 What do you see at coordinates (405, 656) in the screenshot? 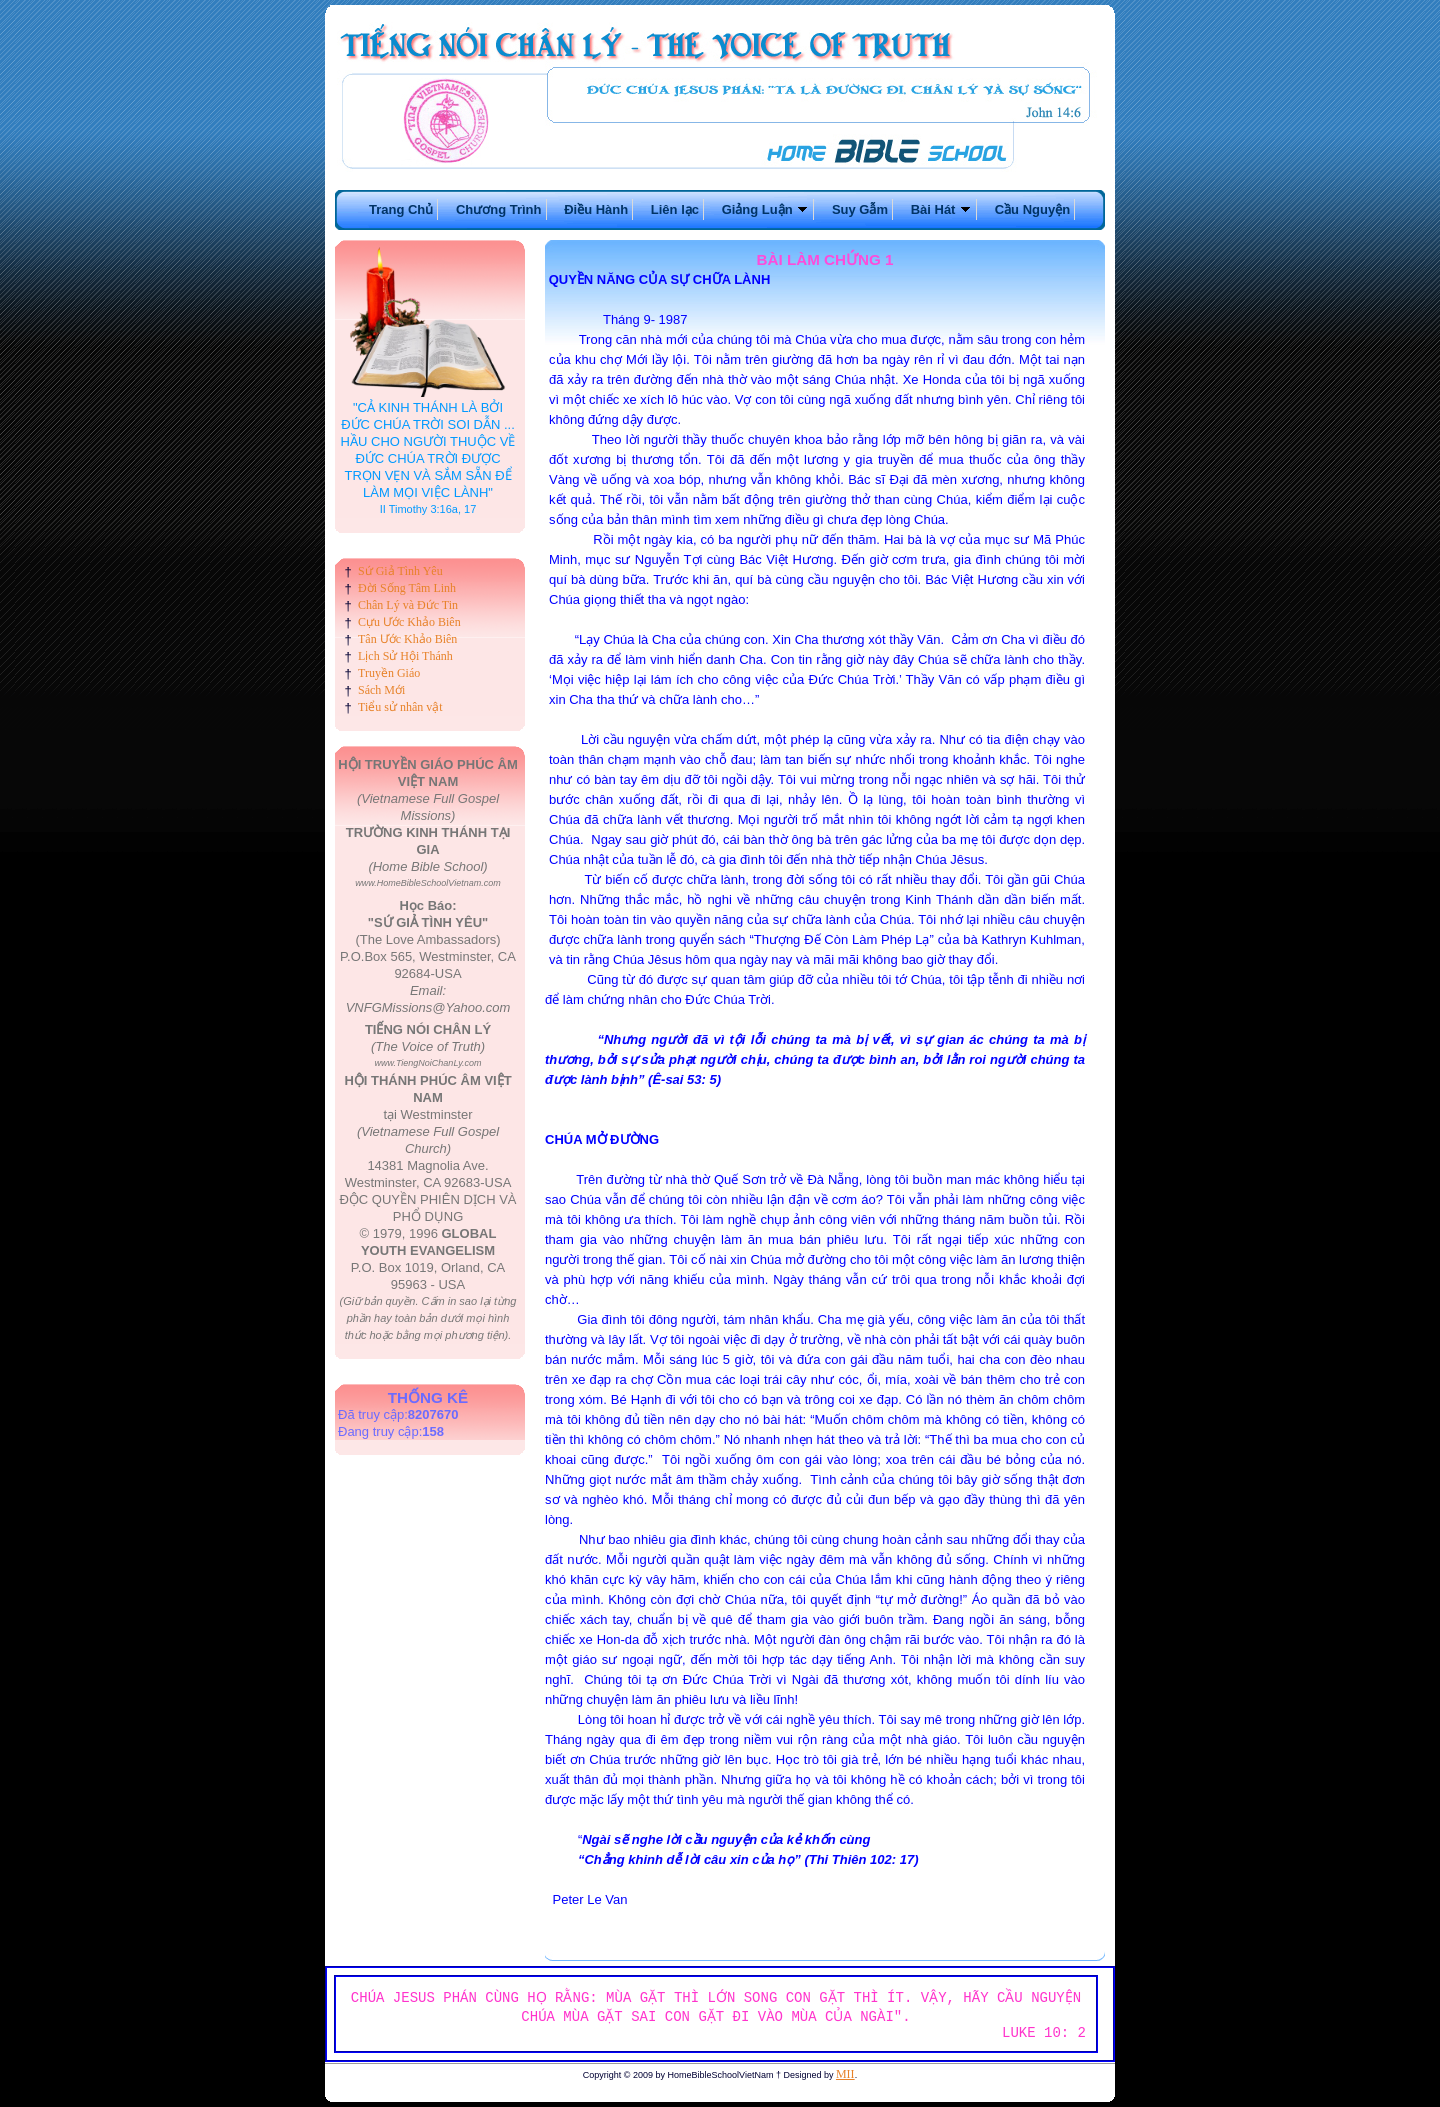
I see `Lịch Sử Hội Thánh` at bounding box center [405, 656].